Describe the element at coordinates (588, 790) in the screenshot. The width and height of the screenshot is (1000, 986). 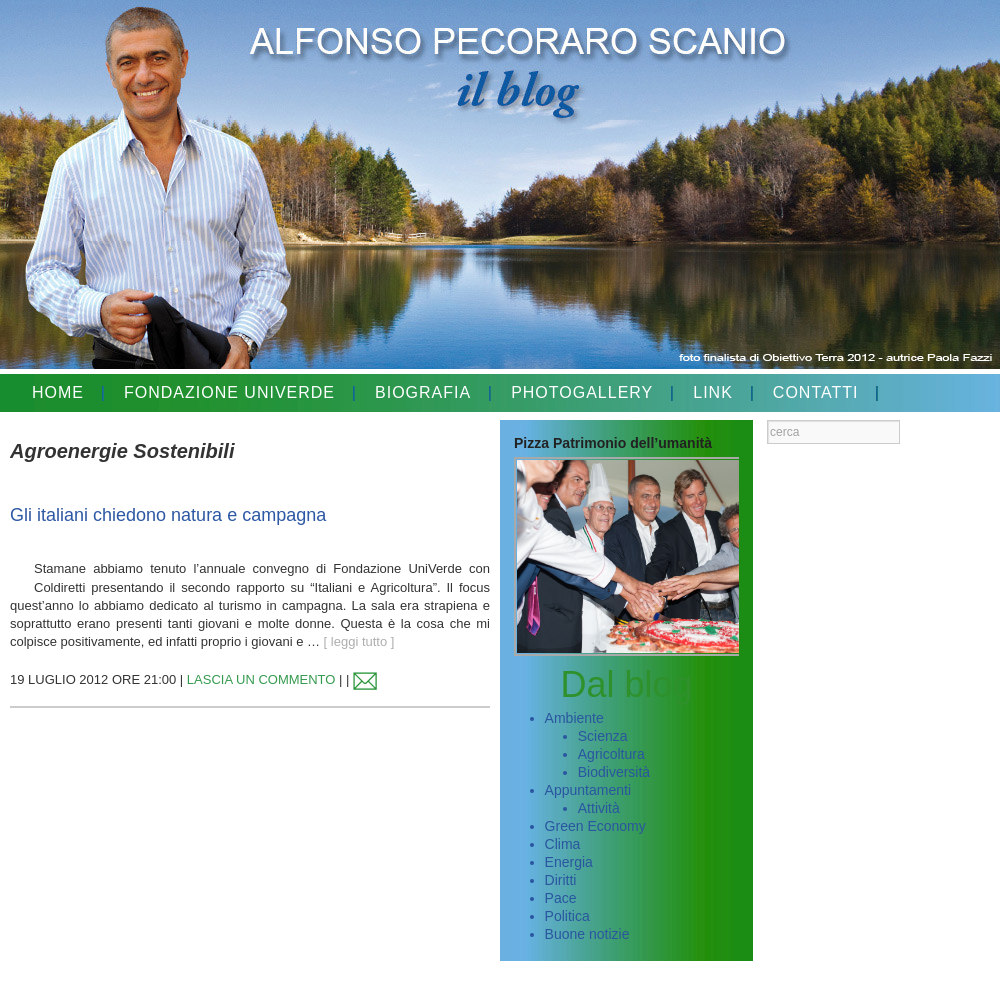
I see `Appuntamenti` at that location.